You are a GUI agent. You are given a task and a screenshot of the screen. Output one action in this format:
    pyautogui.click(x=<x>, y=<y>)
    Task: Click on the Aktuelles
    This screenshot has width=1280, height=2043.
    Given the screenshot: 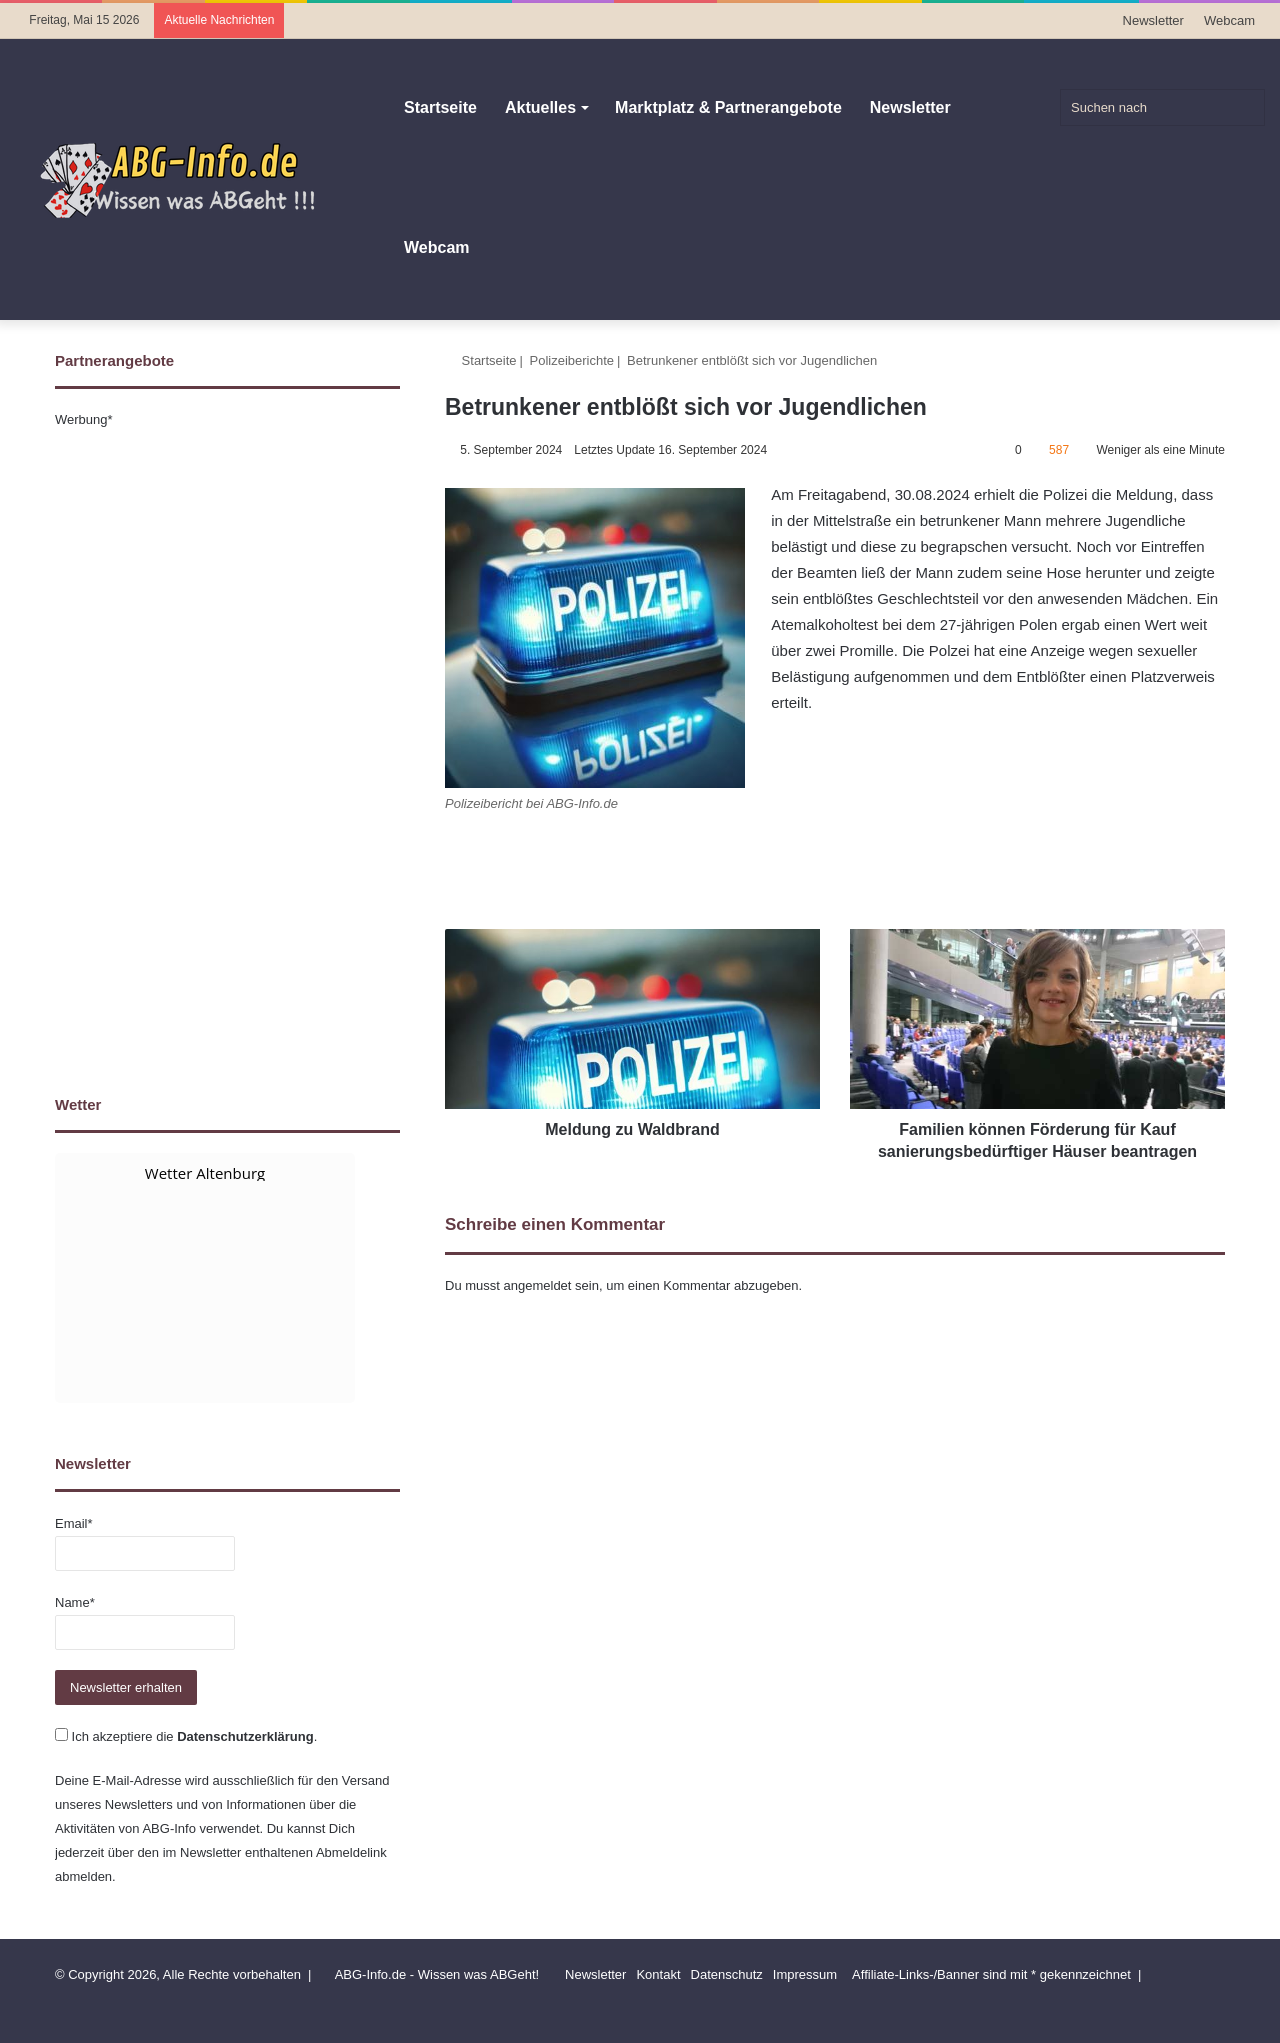 What is the action you would take?
    pyautogui.click(x=540, y=107)
    